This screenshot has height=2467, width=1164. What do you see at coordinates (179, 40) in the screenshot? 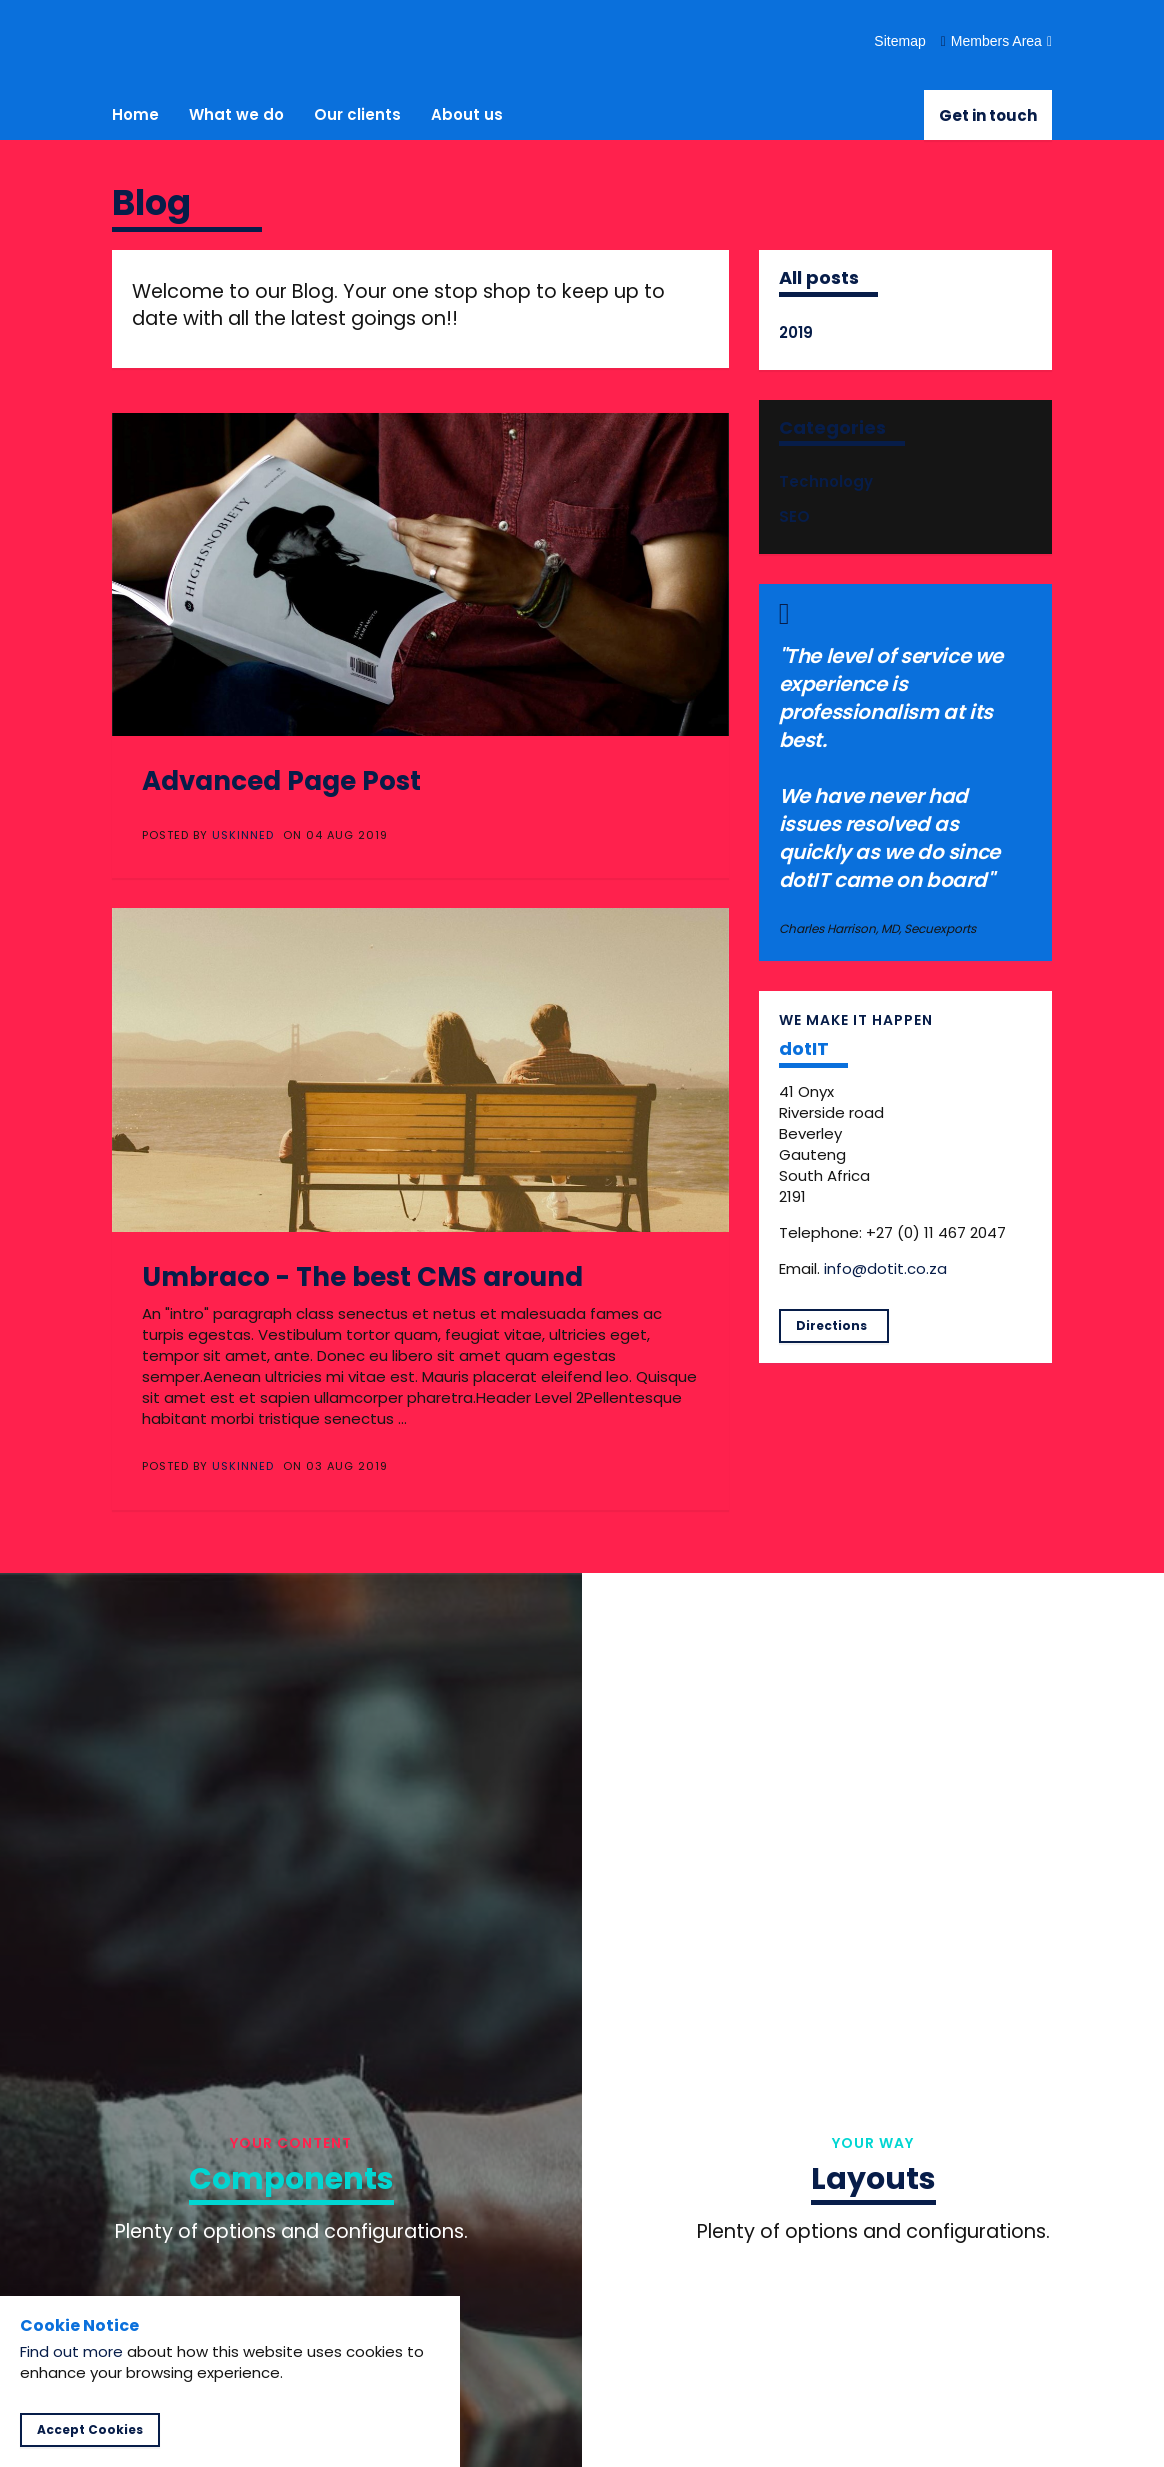
I see `dotIT - making IT happen` at bounding box center [179, 40].